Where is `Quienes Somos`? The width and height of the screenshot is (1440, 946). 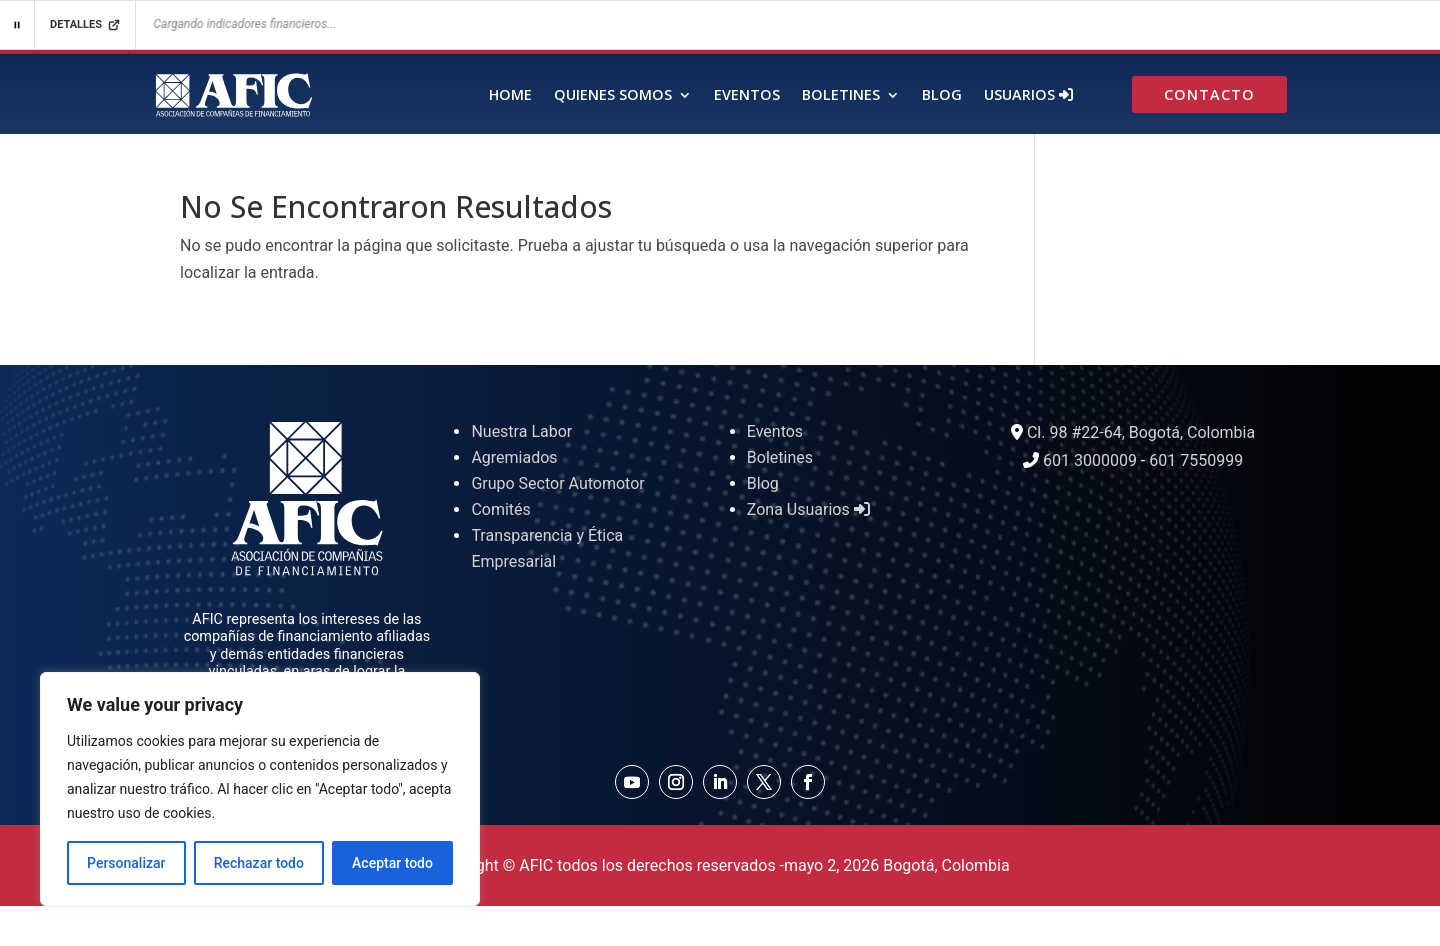
Quienes Somos is located at coordinates (613, 96).